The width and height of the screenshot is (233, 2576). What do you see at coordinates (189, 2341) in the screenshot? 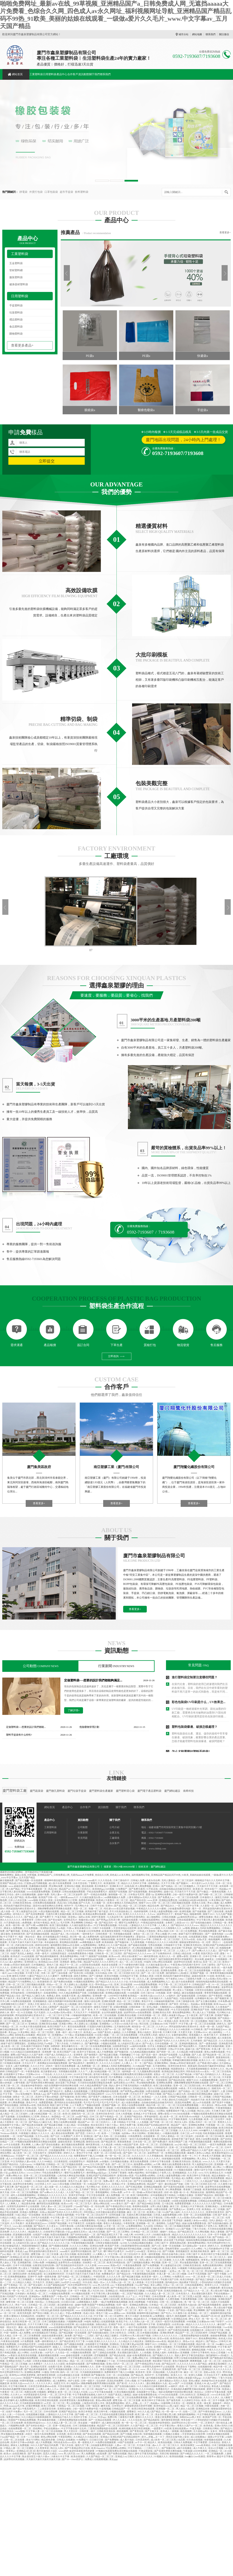
I see `黄色av大全` at bounding box center [189, 2341].